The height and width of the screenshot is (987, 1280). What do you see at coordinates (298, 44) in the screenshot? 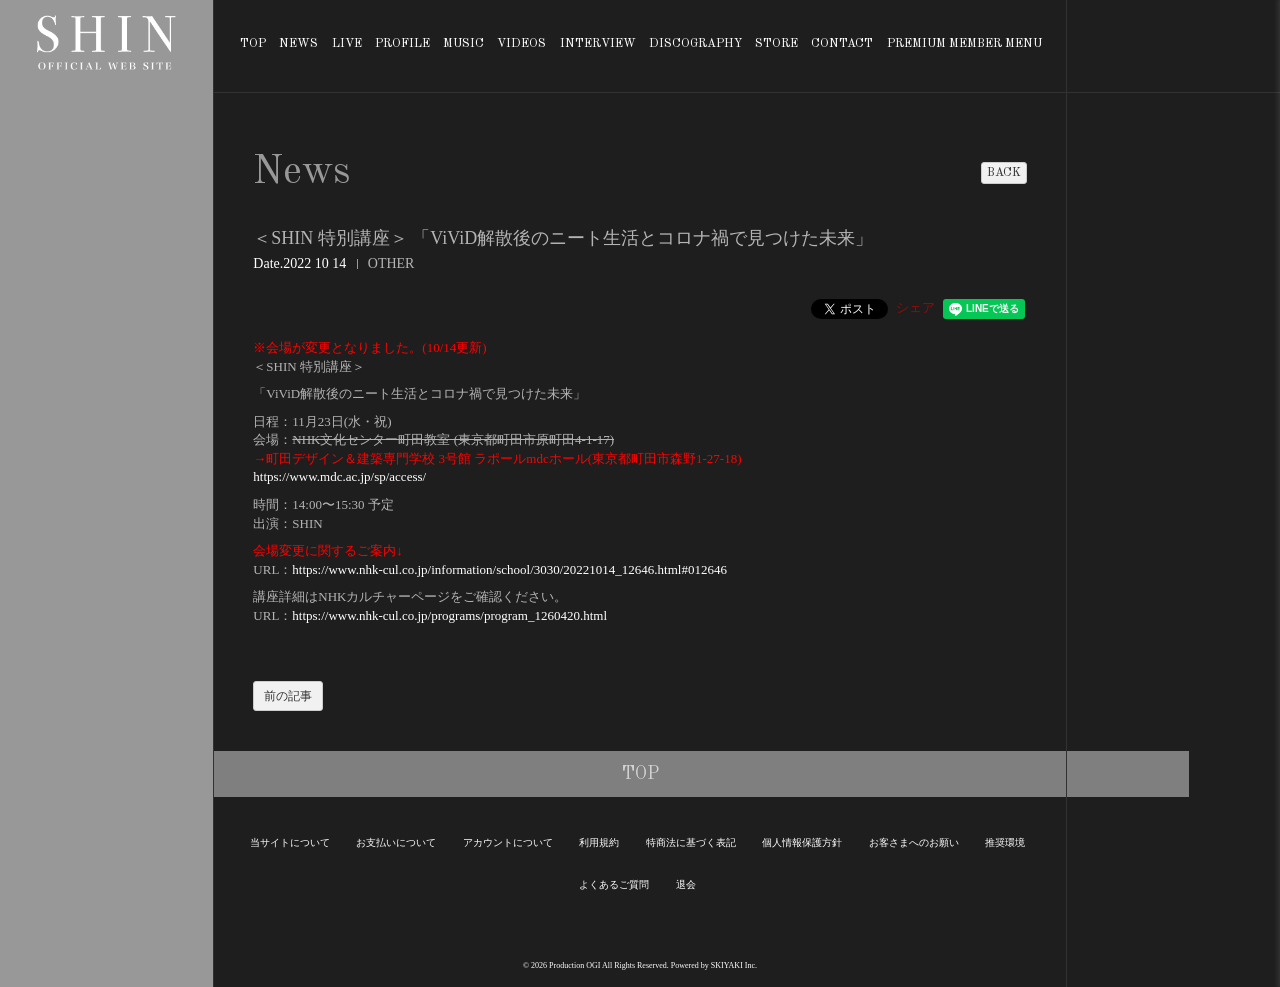
I see `NEWS` at bounding box center [298, 44].